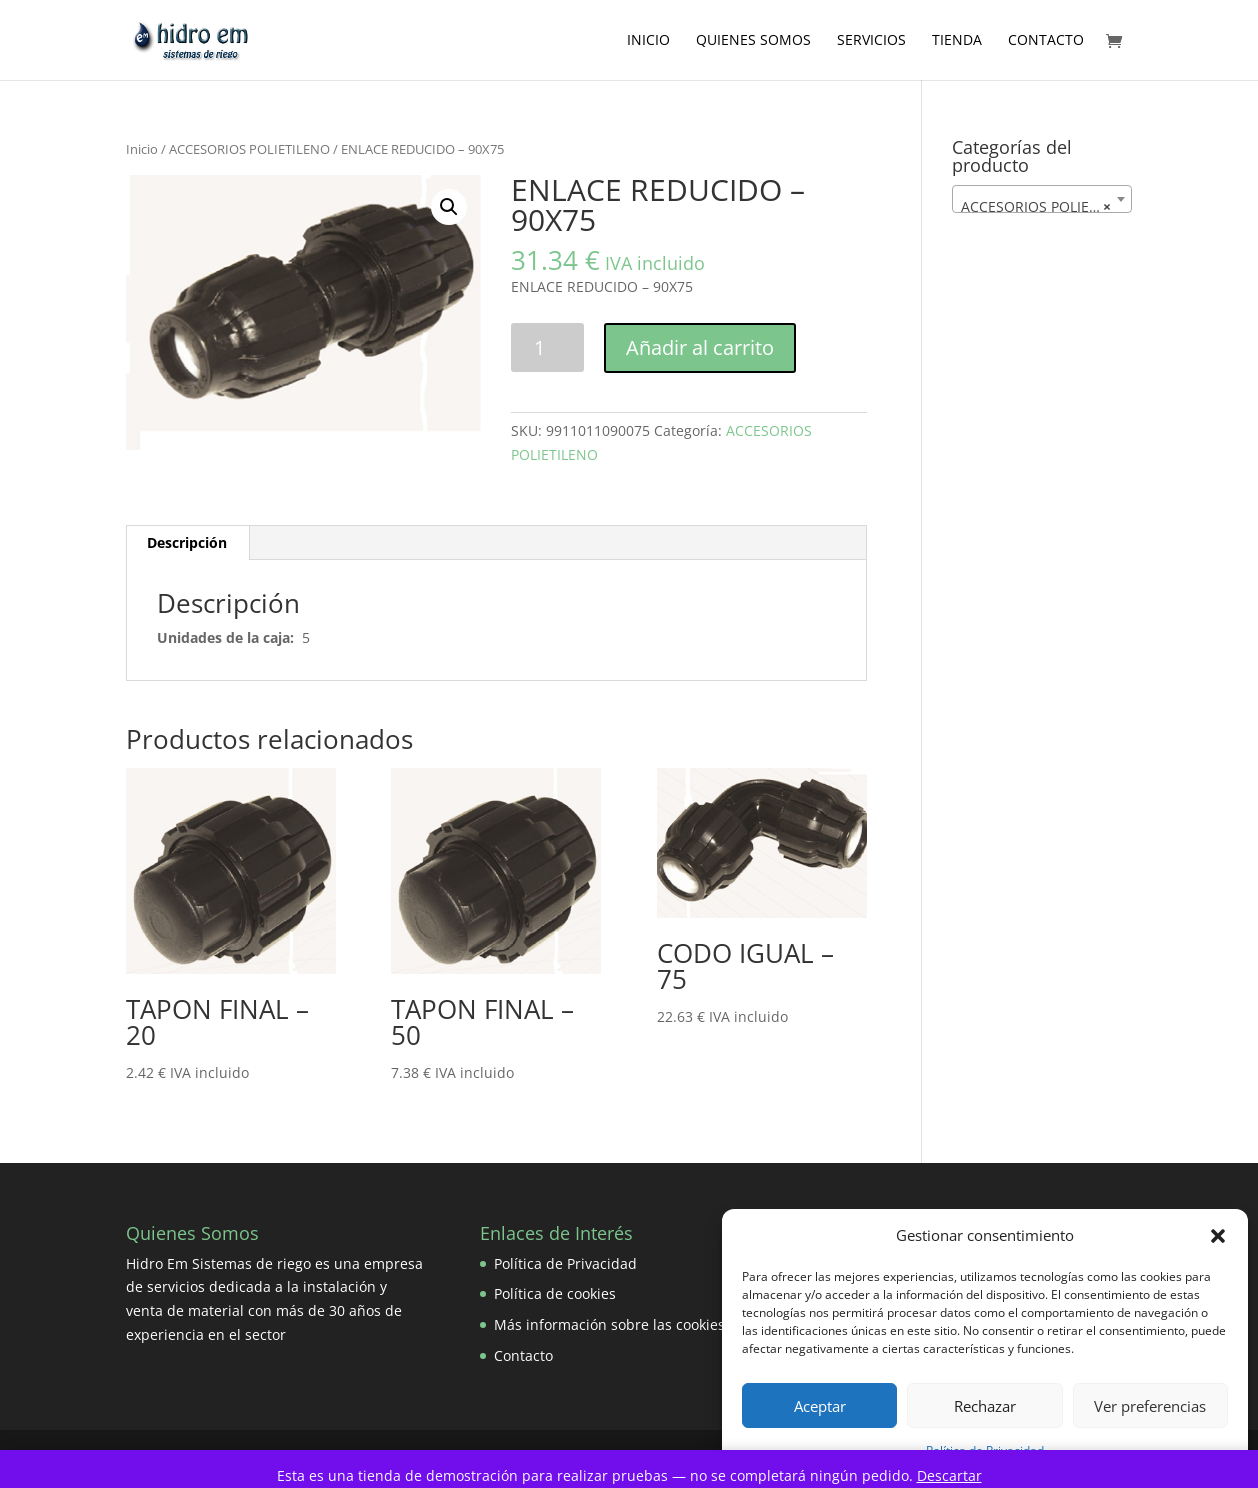  Describe the element at coordinates (609, 1324) in the screenshot. I see `Más información sobre las cookies` at that location.